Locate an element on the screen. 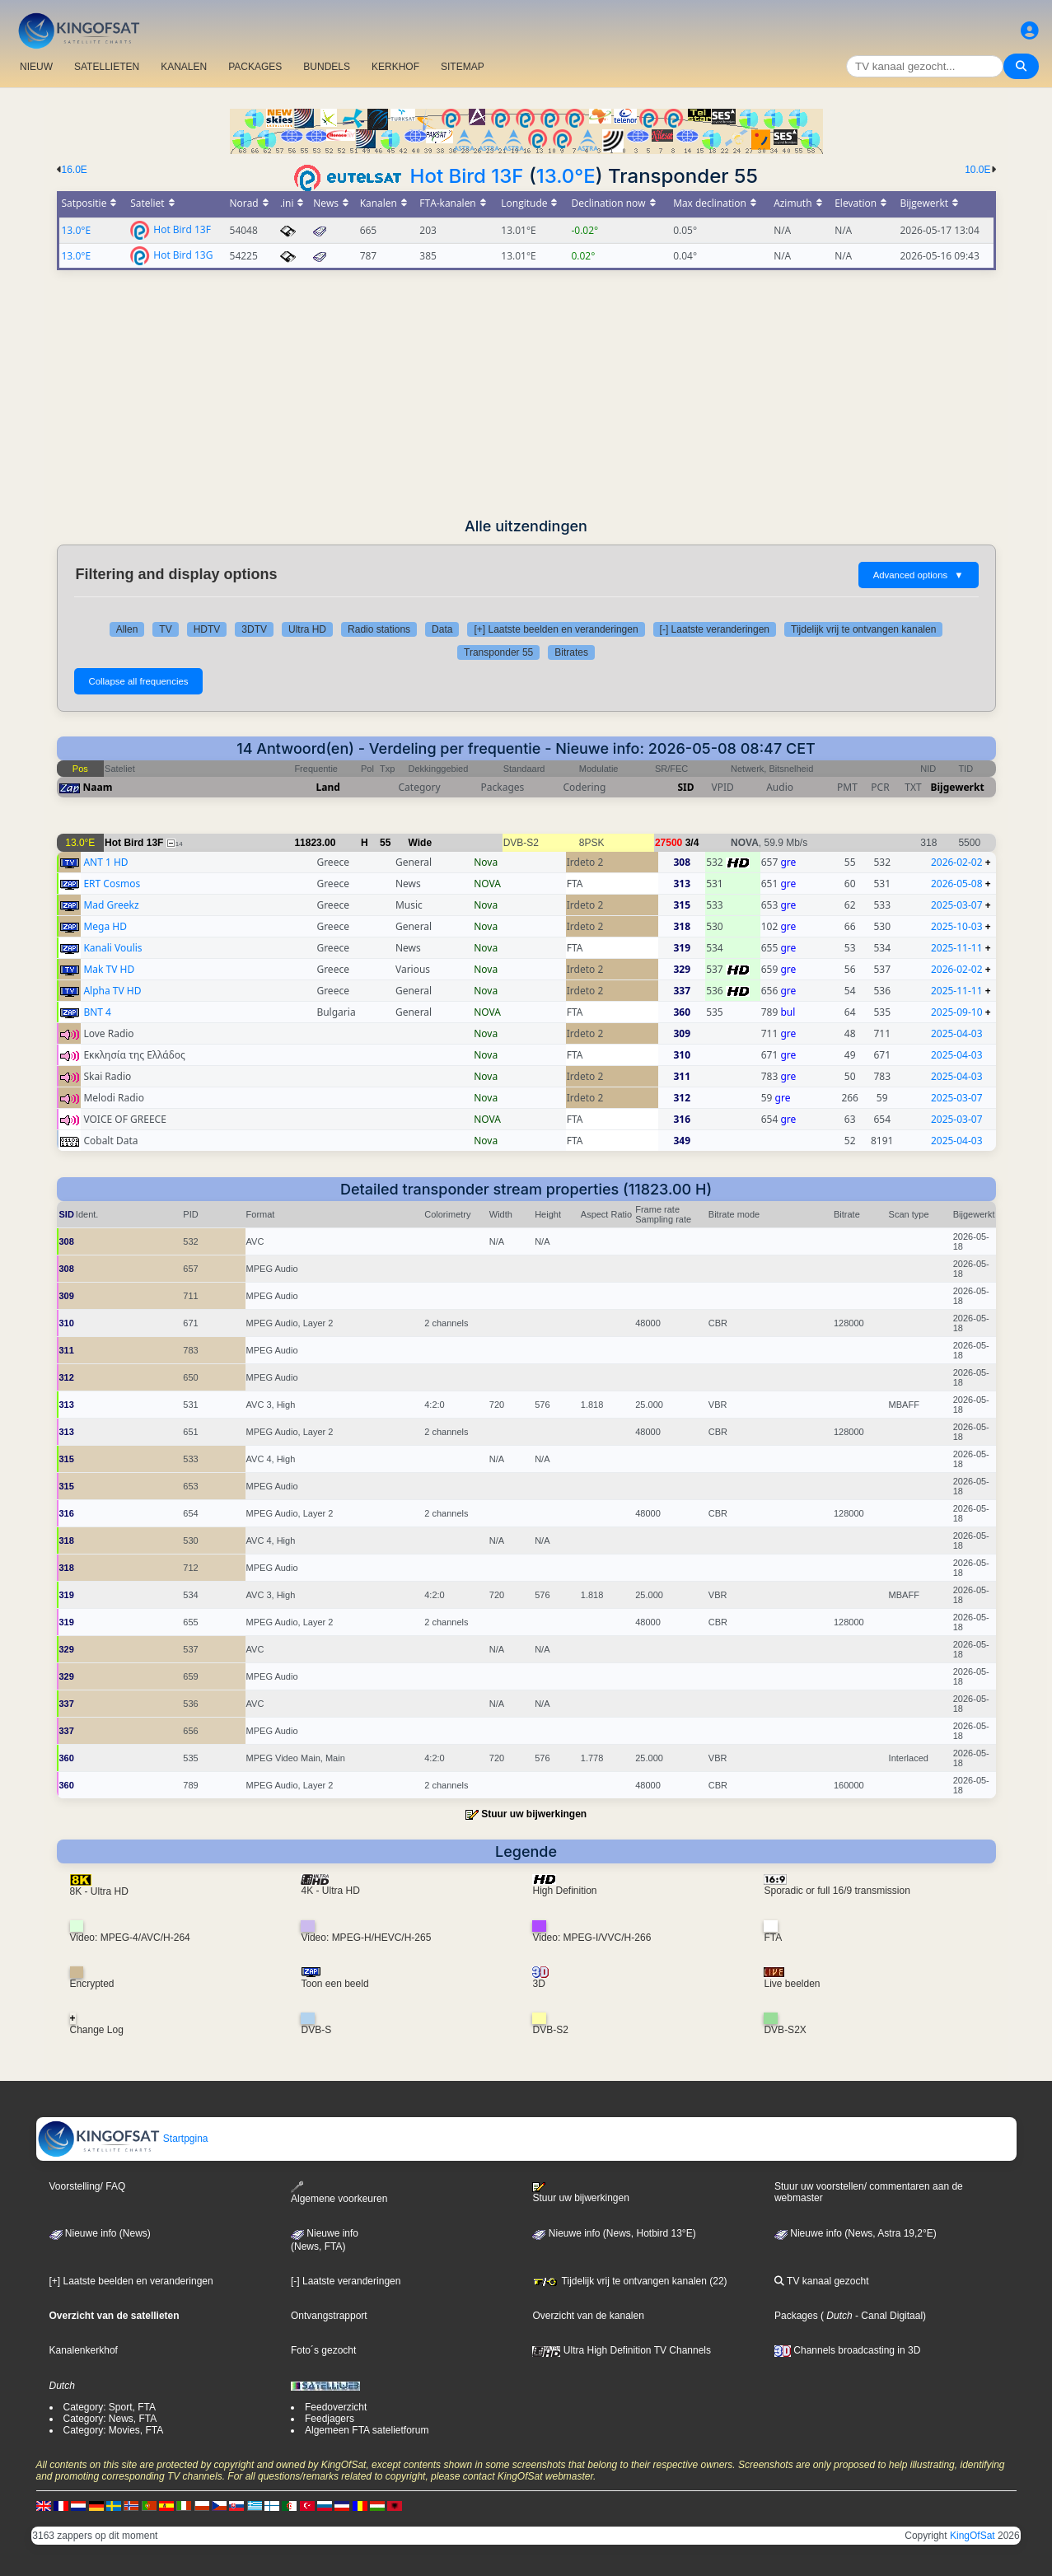 Image resolution: width=1052 pixels, height=2576 pixels. Kanalenkerkhof is located at coordinates (83, 2350).